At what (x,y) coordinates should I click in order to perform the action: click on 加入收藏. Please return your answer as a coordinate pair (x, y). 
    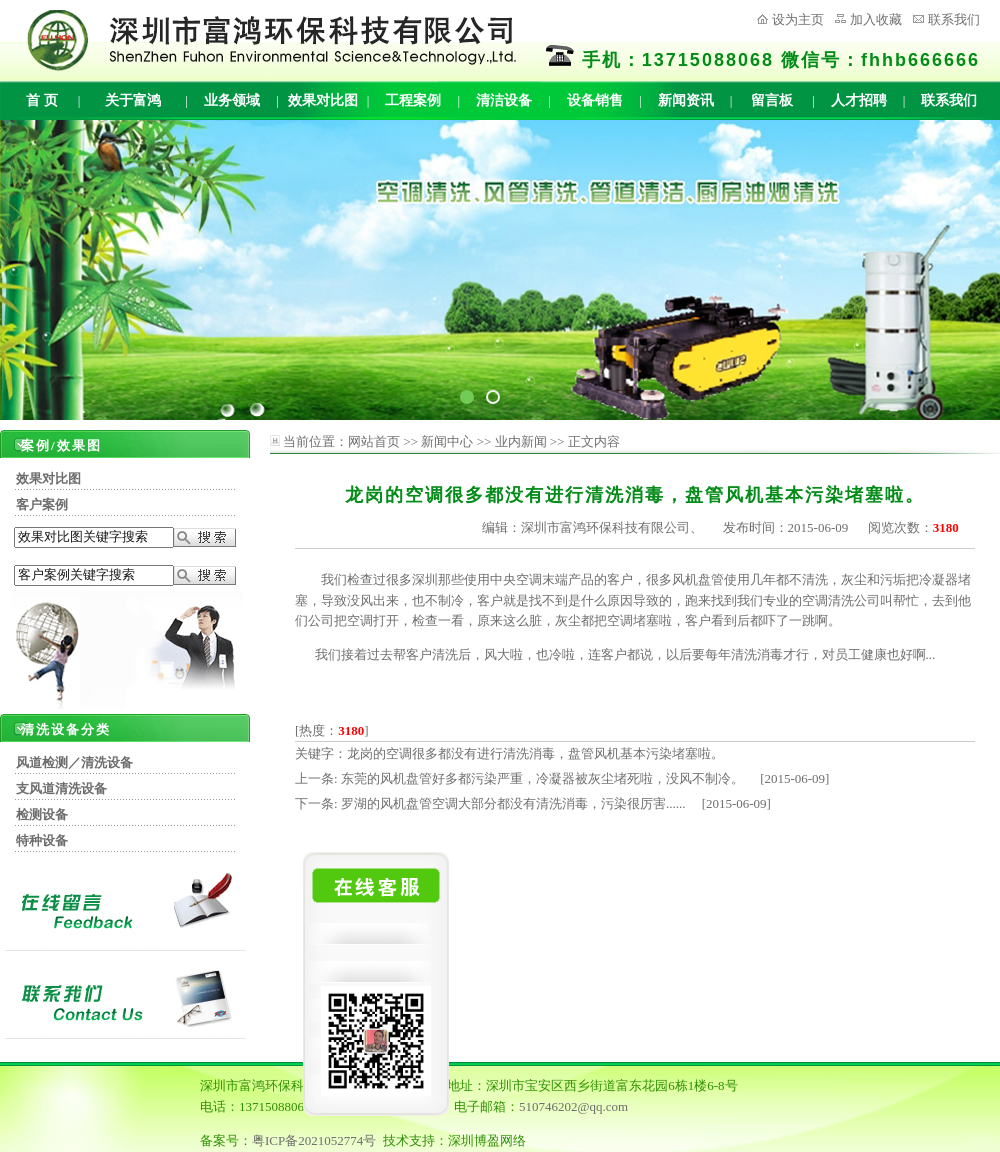
    Looking at the image, I should click on (876, 19).